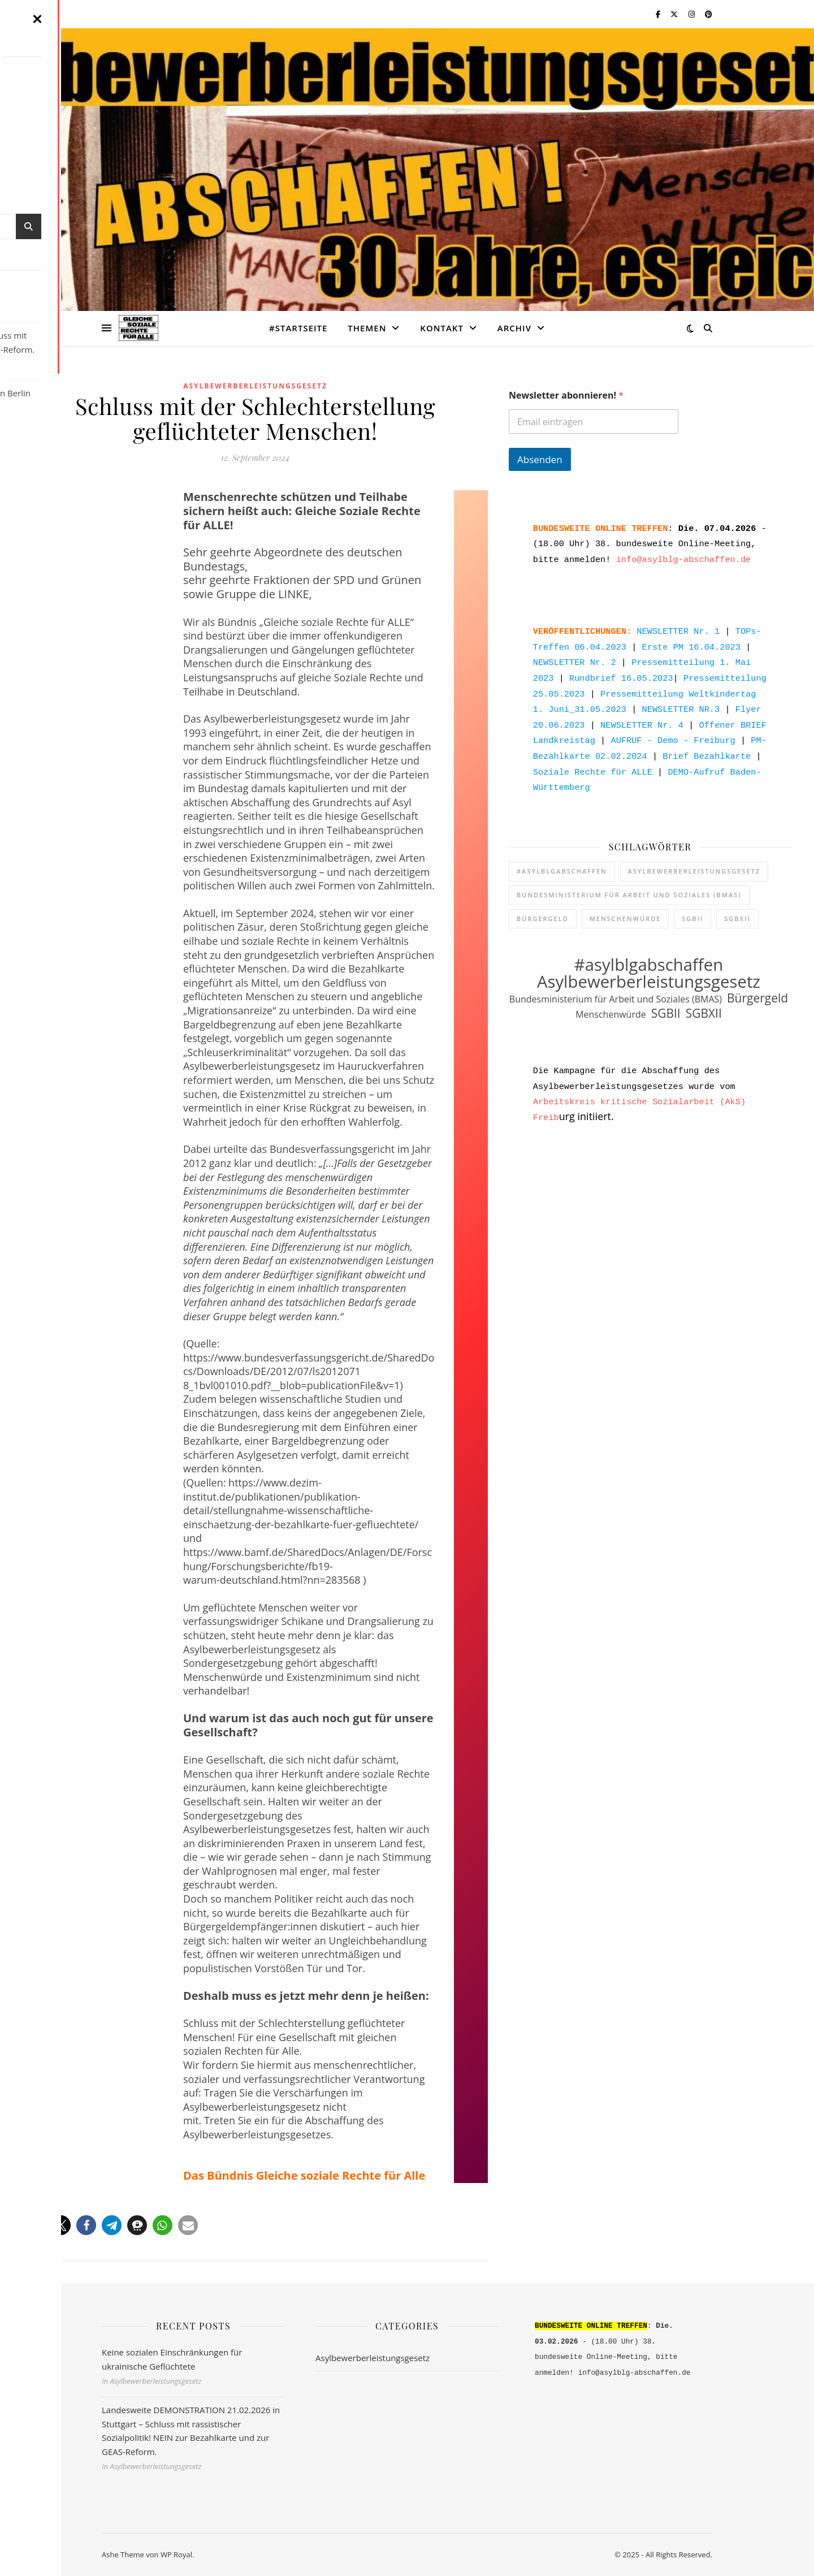 The width and height of the screenshot is (814, 2576). Describe the element at coordinates (367, 328) in the screenshot. I see `Themen` at that location.